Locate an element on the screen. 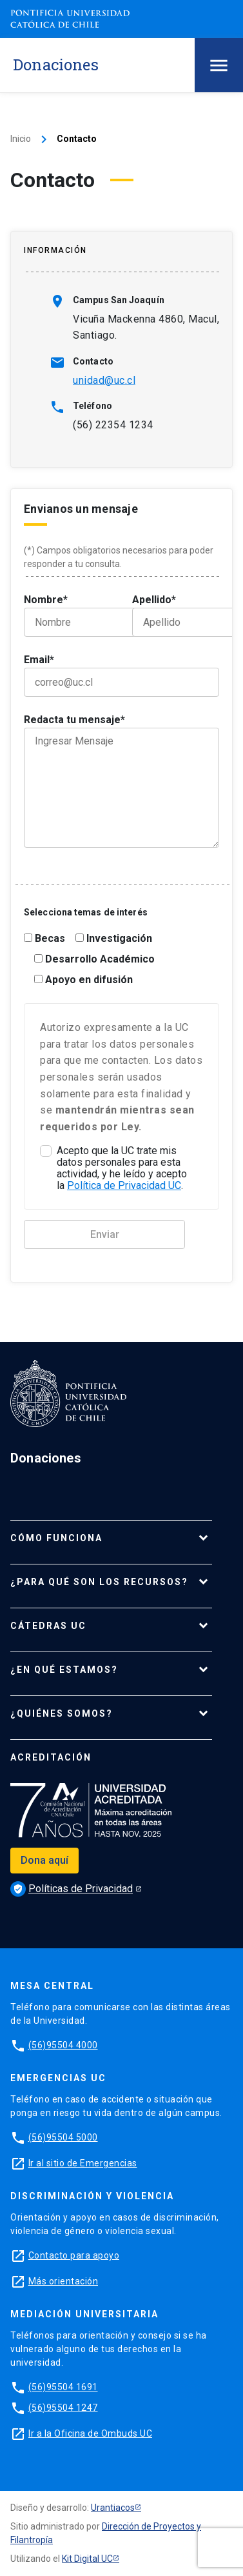 This screenshot has height=2576, width=243. Ir al sitio de Emergencias is located at coordinates (82, 2163).